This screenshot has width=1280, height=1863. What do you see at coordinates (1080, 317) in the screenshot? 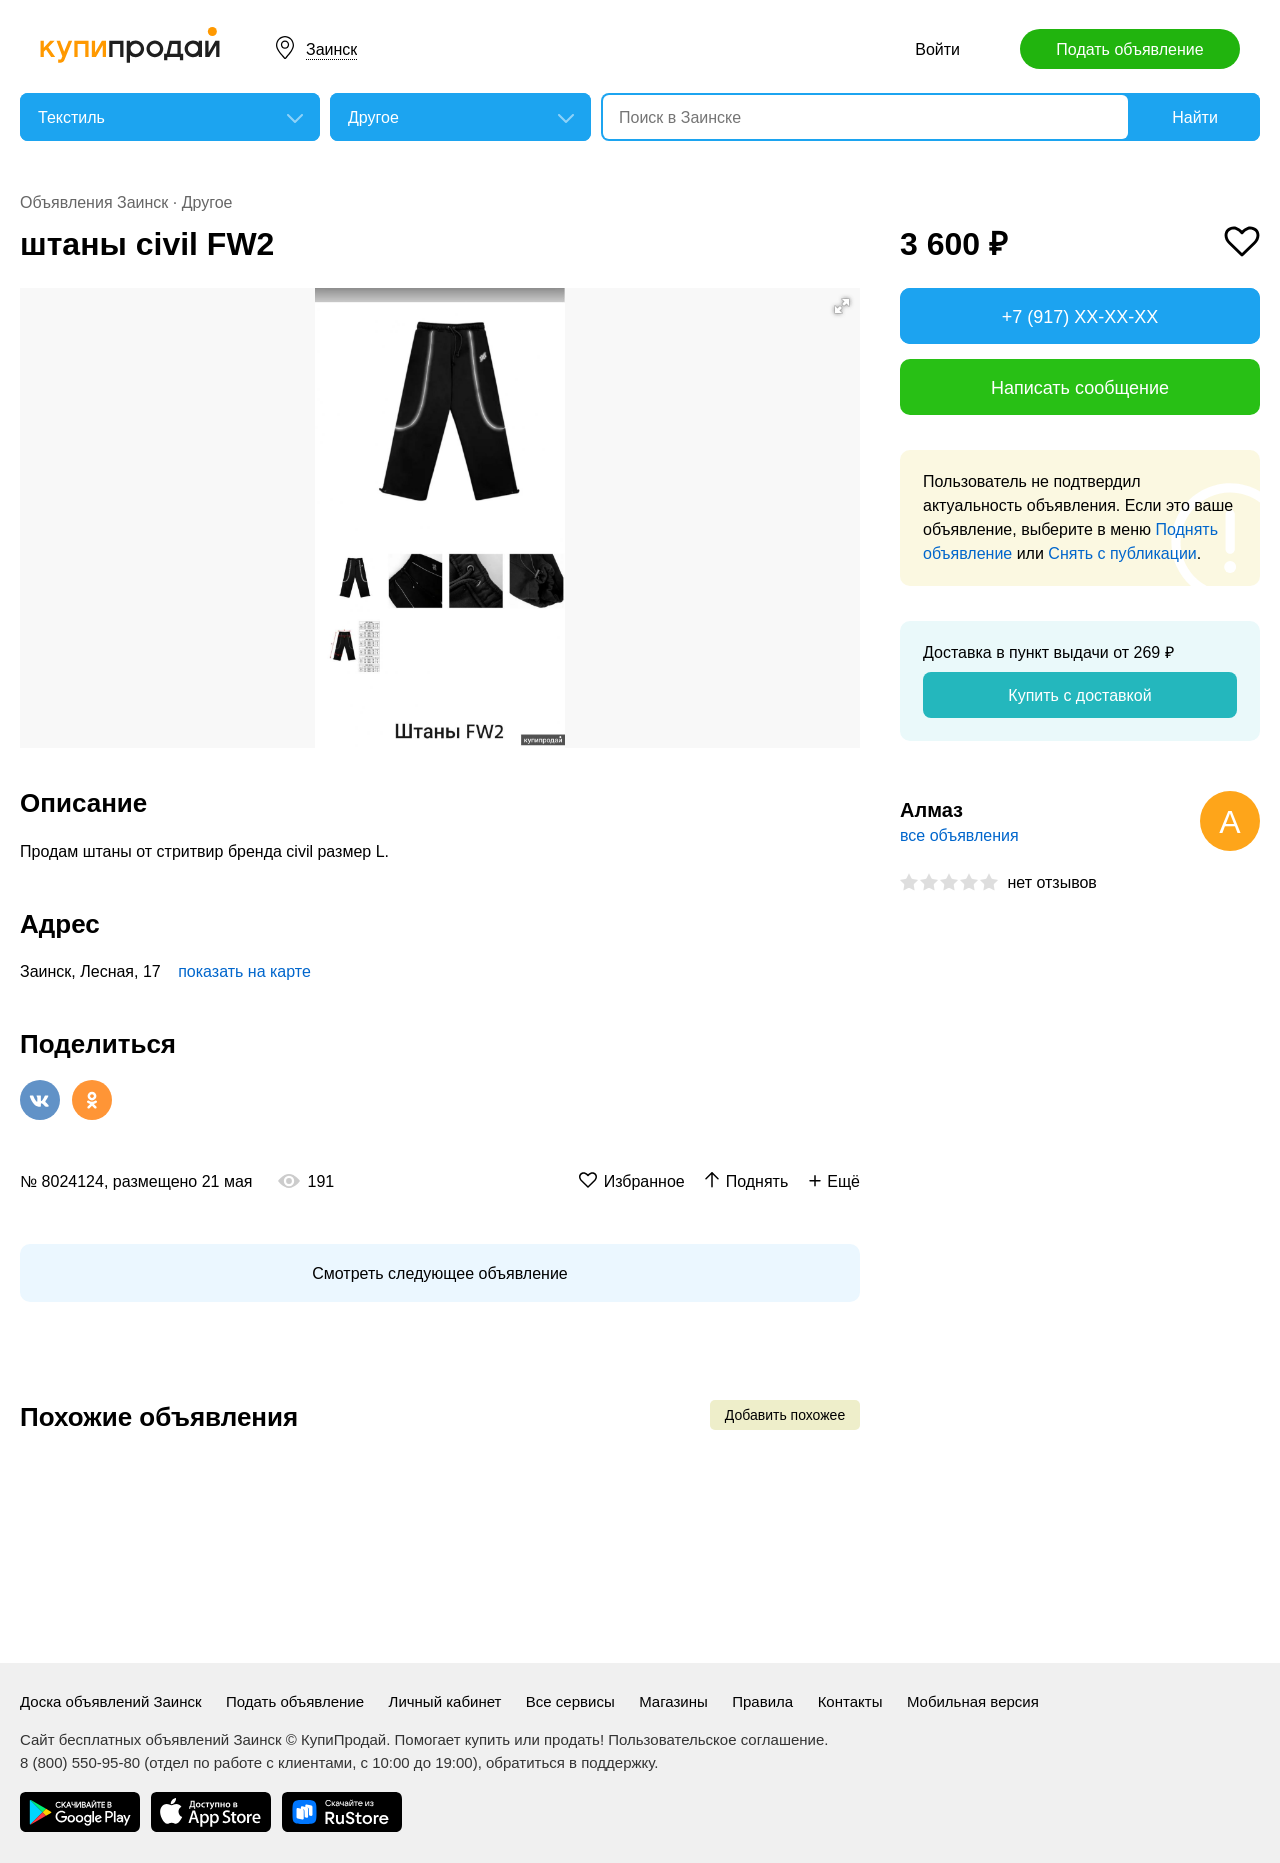
I see `+7 (917) XX-XX-XX` at bounding box center [1080, 317].